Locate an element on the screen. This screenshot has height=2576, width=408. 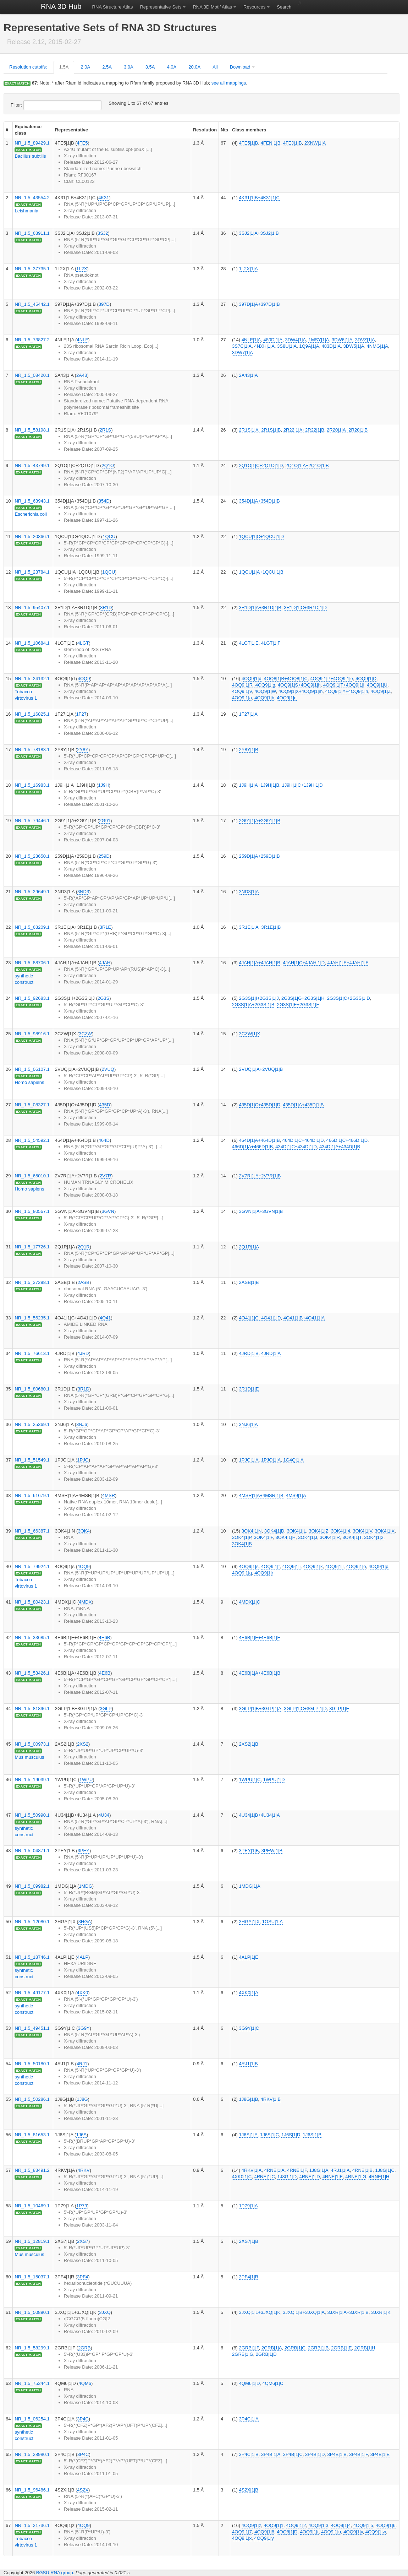
3OK4|1|H is located at coordinates (286, 1537).